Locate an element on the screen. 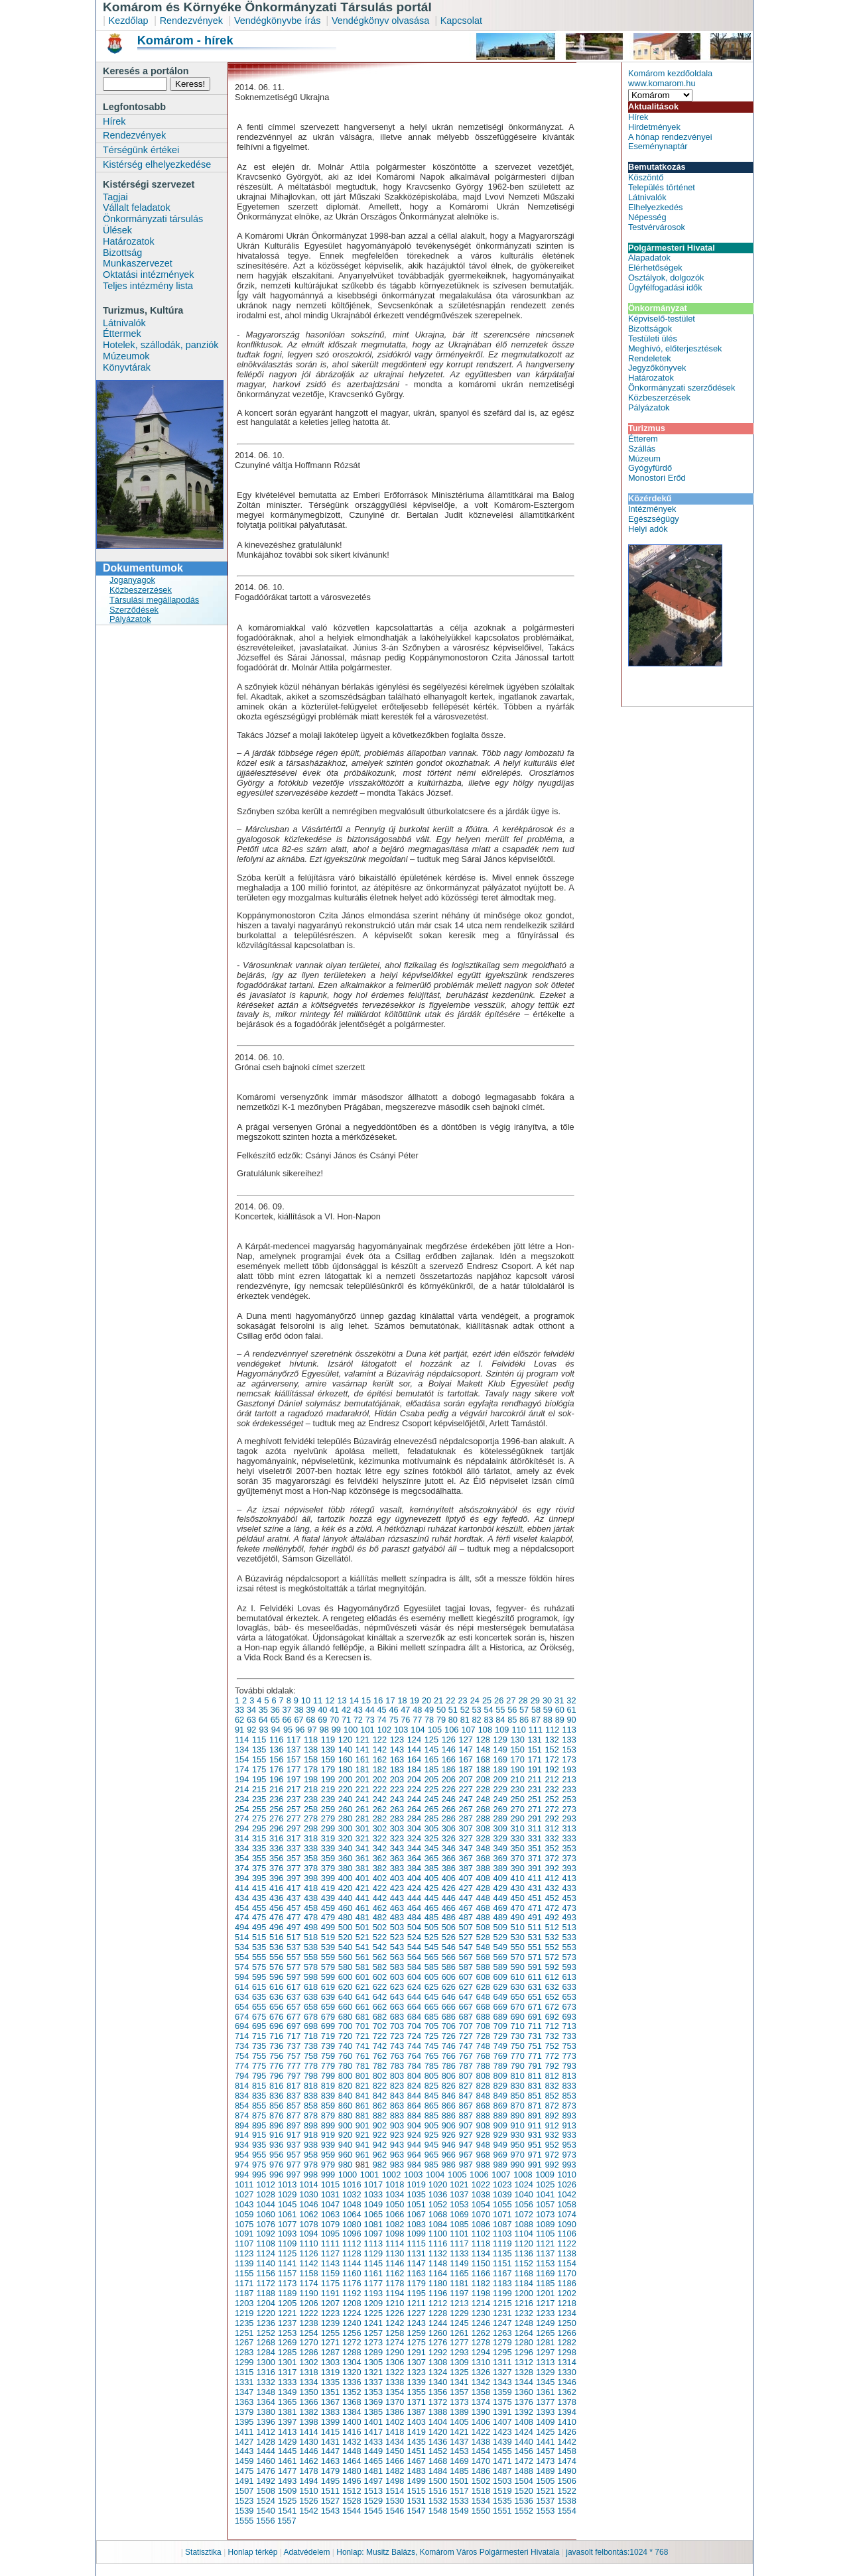 The width and height of the screenshot is (849, 2576). 34 is located at coordinates (251, 1710).